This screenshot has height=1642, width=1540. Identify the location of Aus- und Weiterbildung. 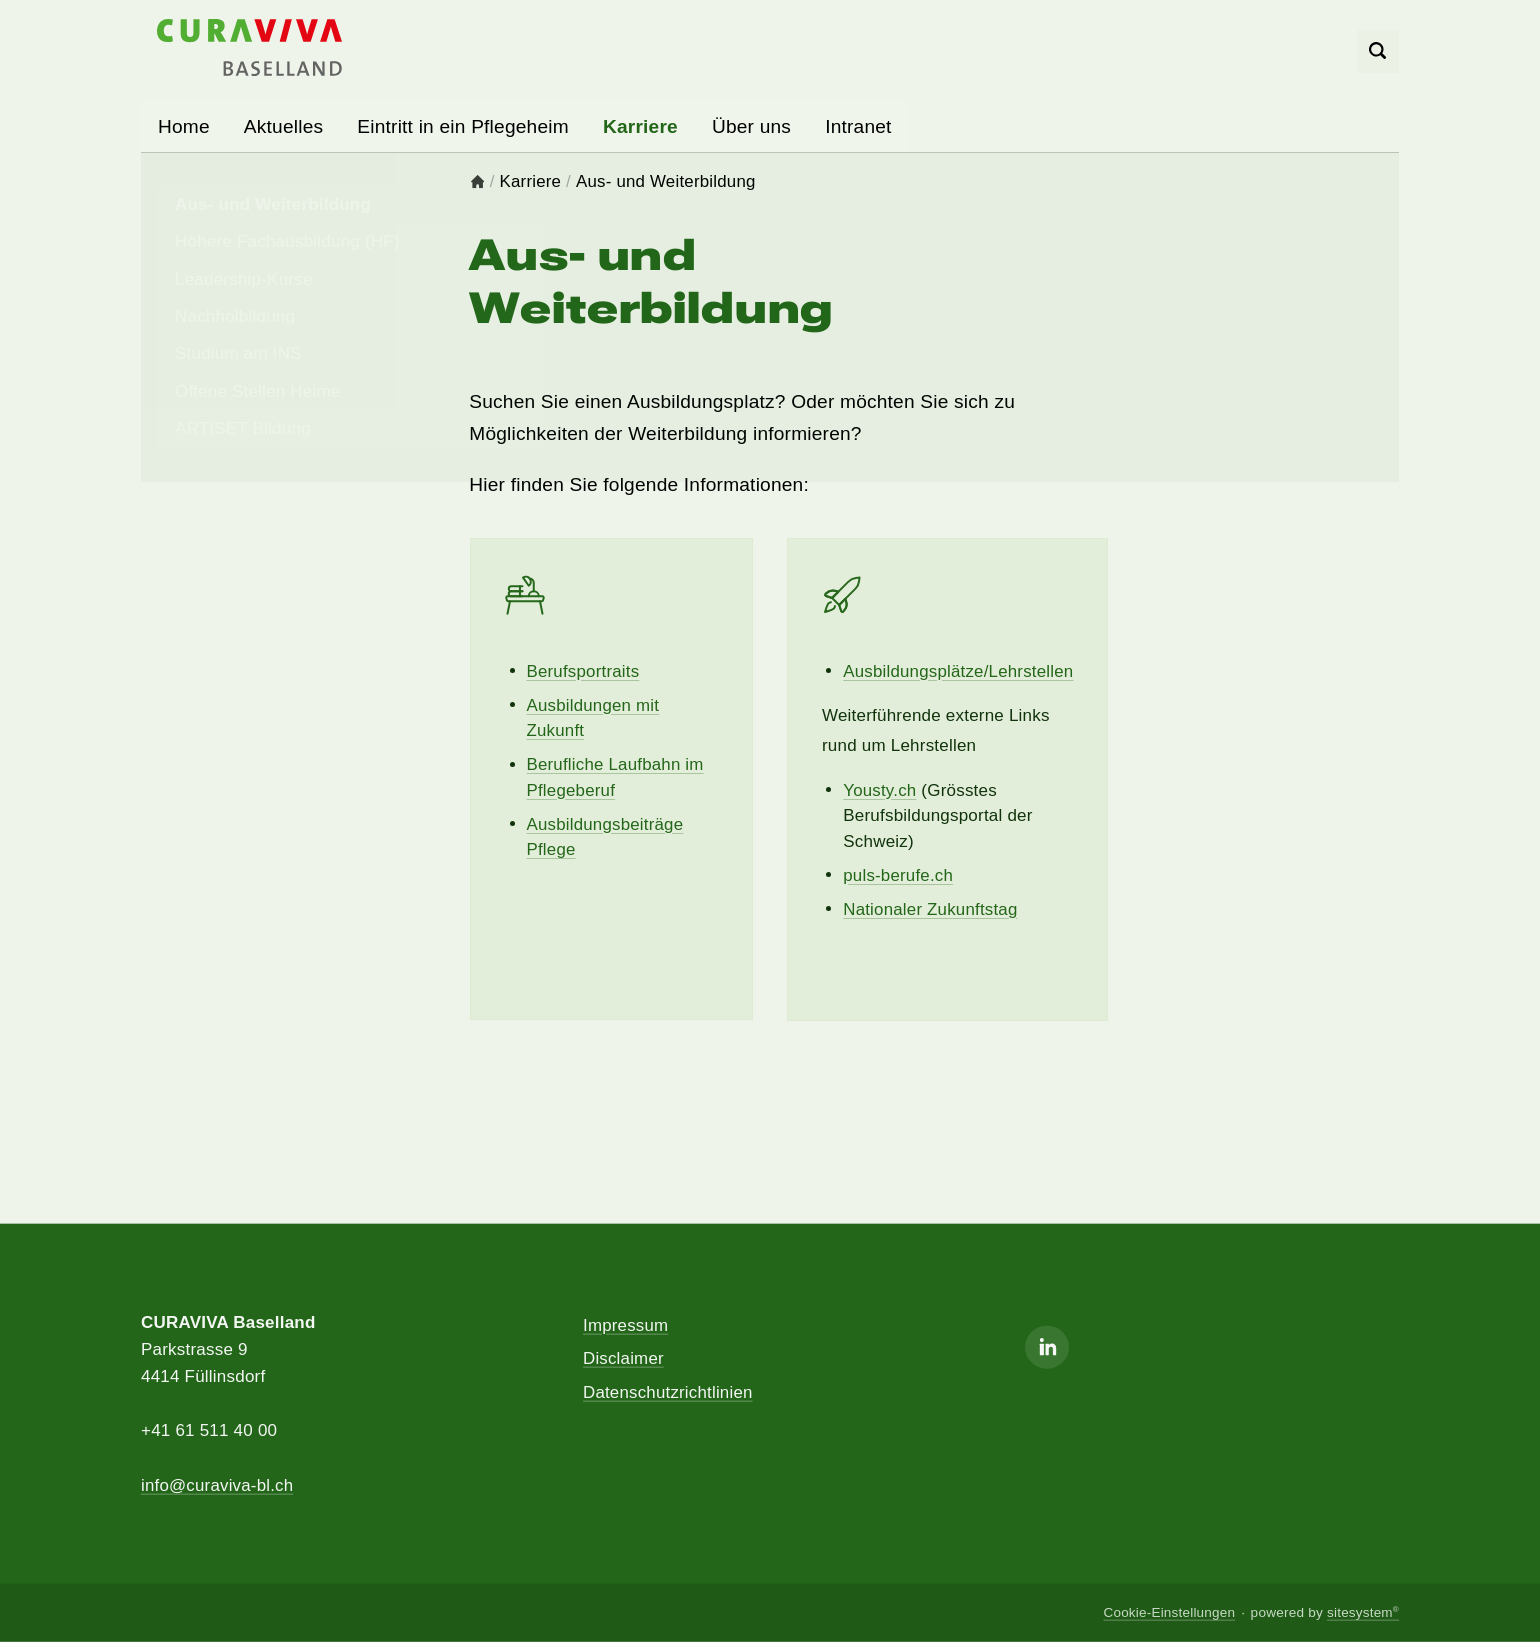
(666, 182).